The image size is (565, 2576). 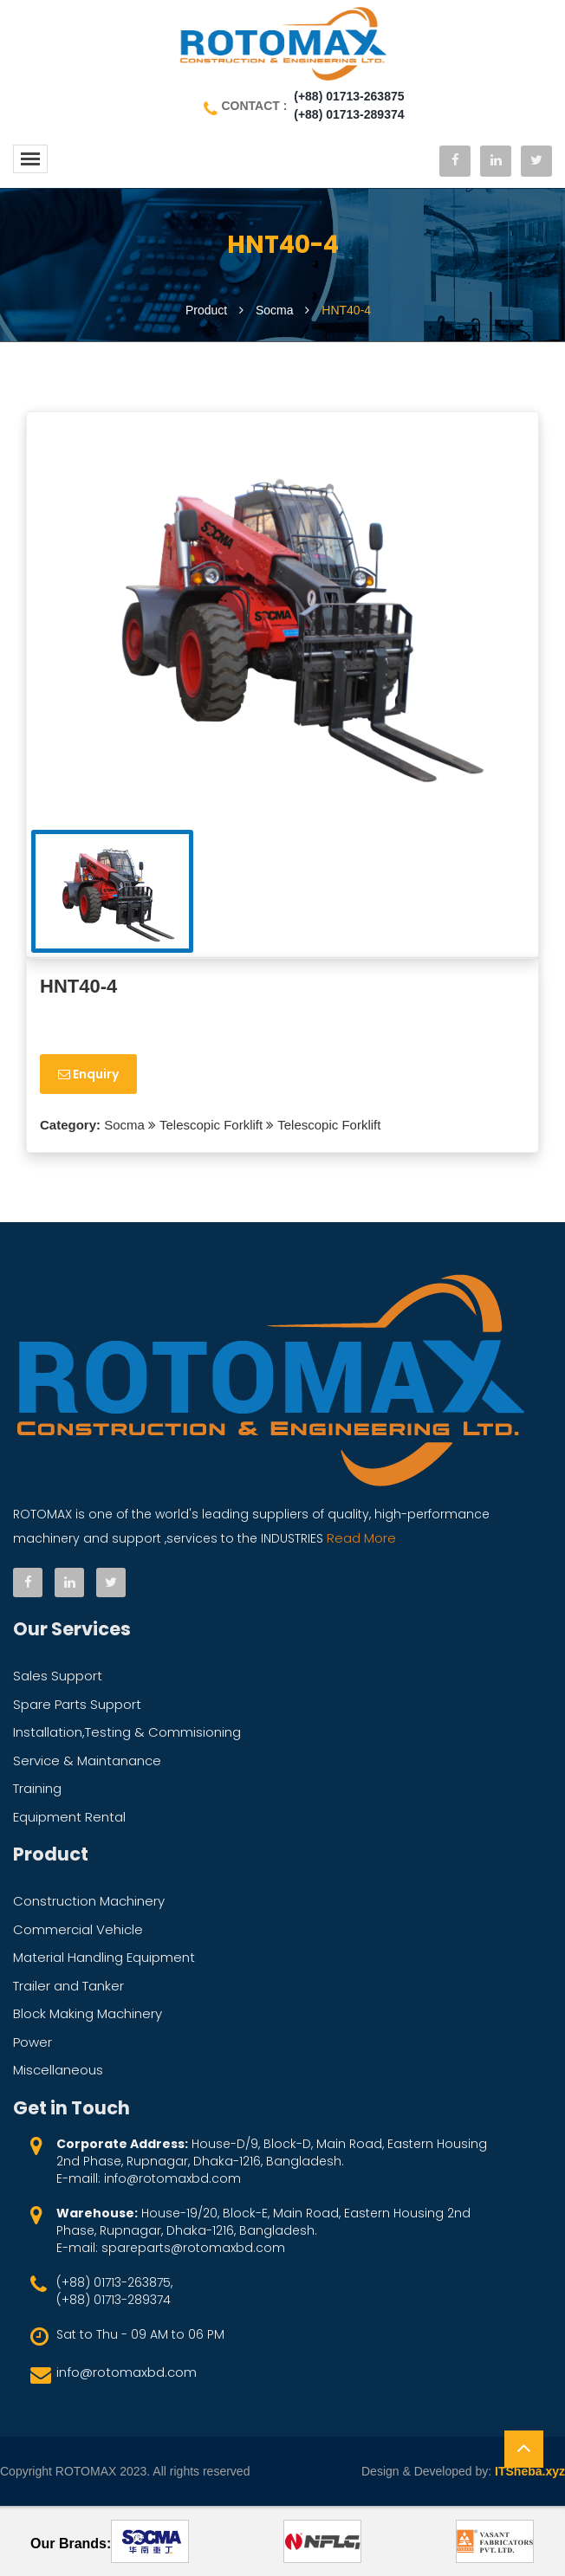 I want to click on Socma, so click(x=123, y=1124).